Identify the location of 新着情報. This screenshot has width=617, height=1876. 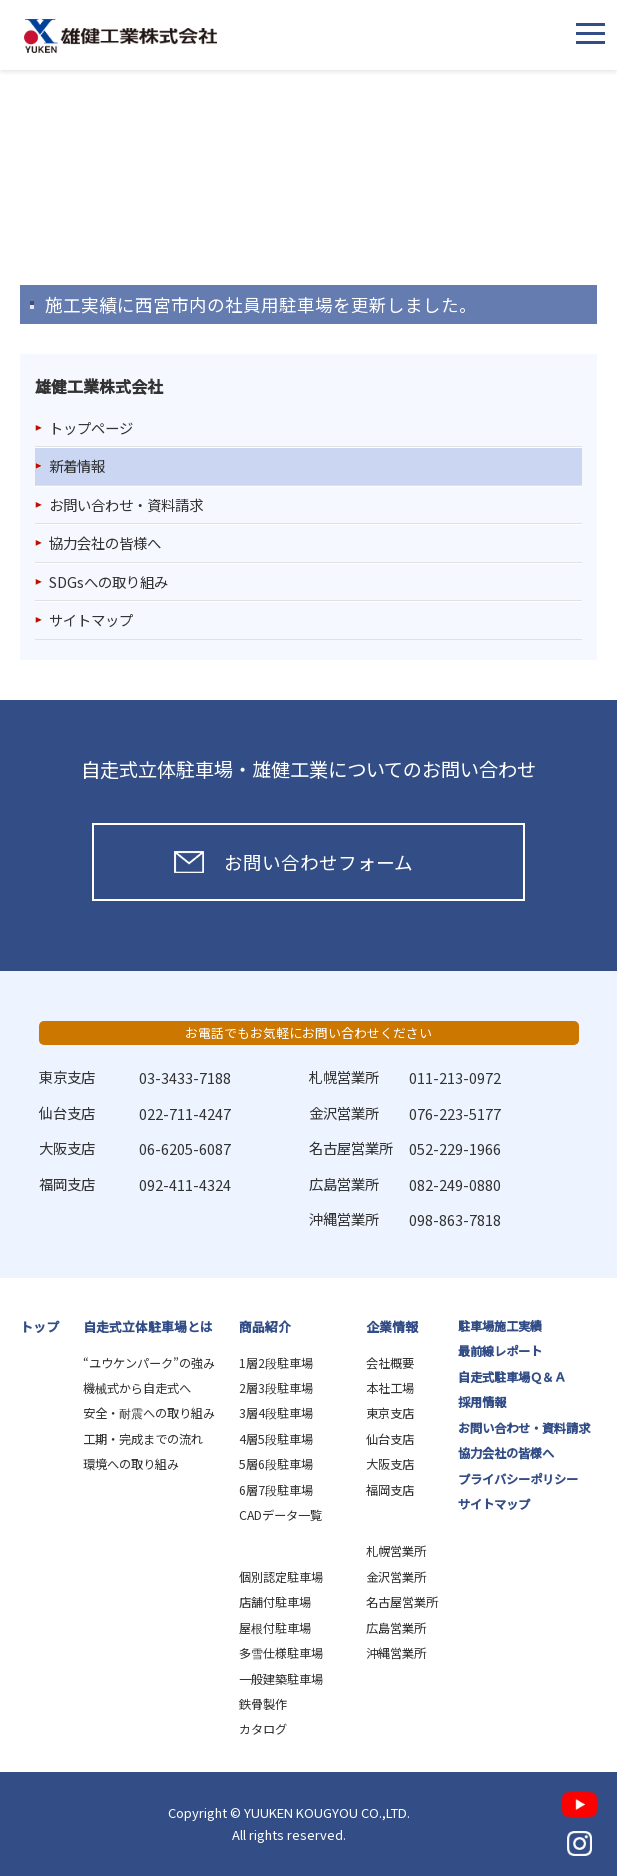
(77, 465).